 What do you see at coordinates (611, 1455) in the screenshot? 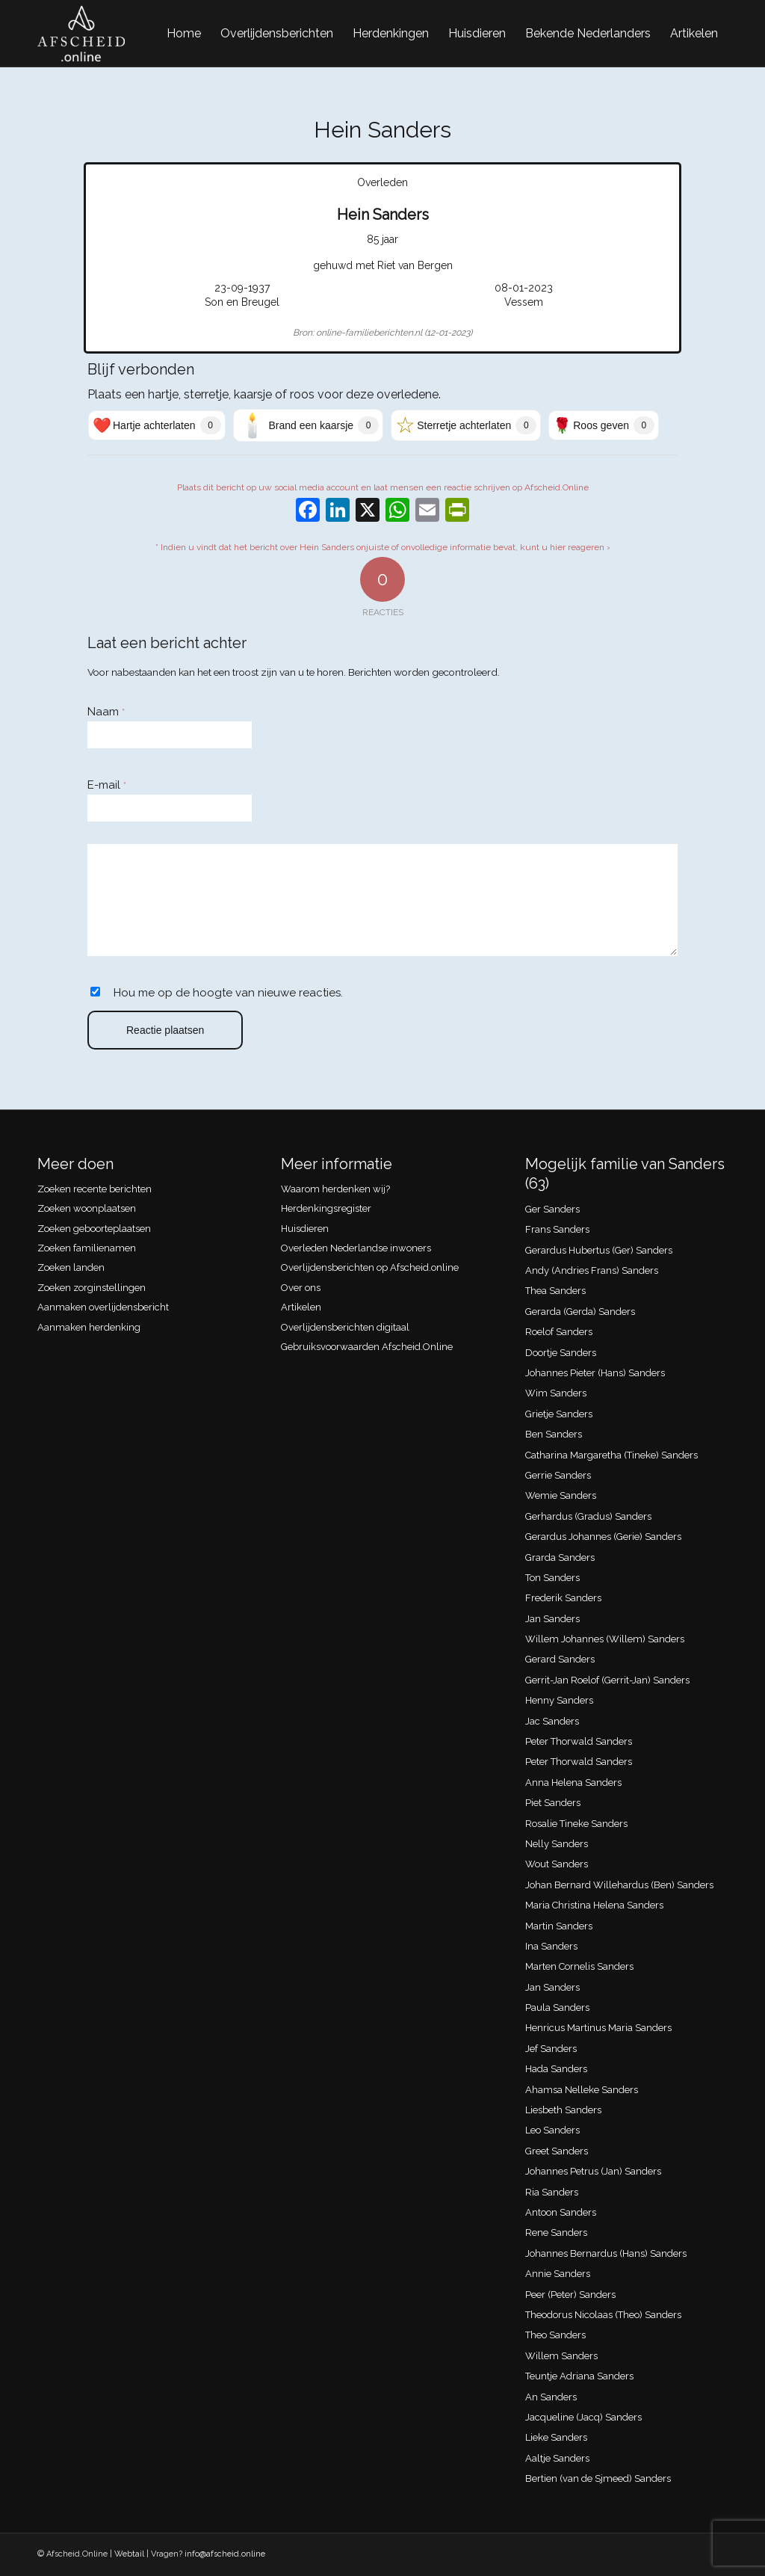
I see `Catharina Margaretha (Tineke) Sanders` at bounding box center [611, 1455].